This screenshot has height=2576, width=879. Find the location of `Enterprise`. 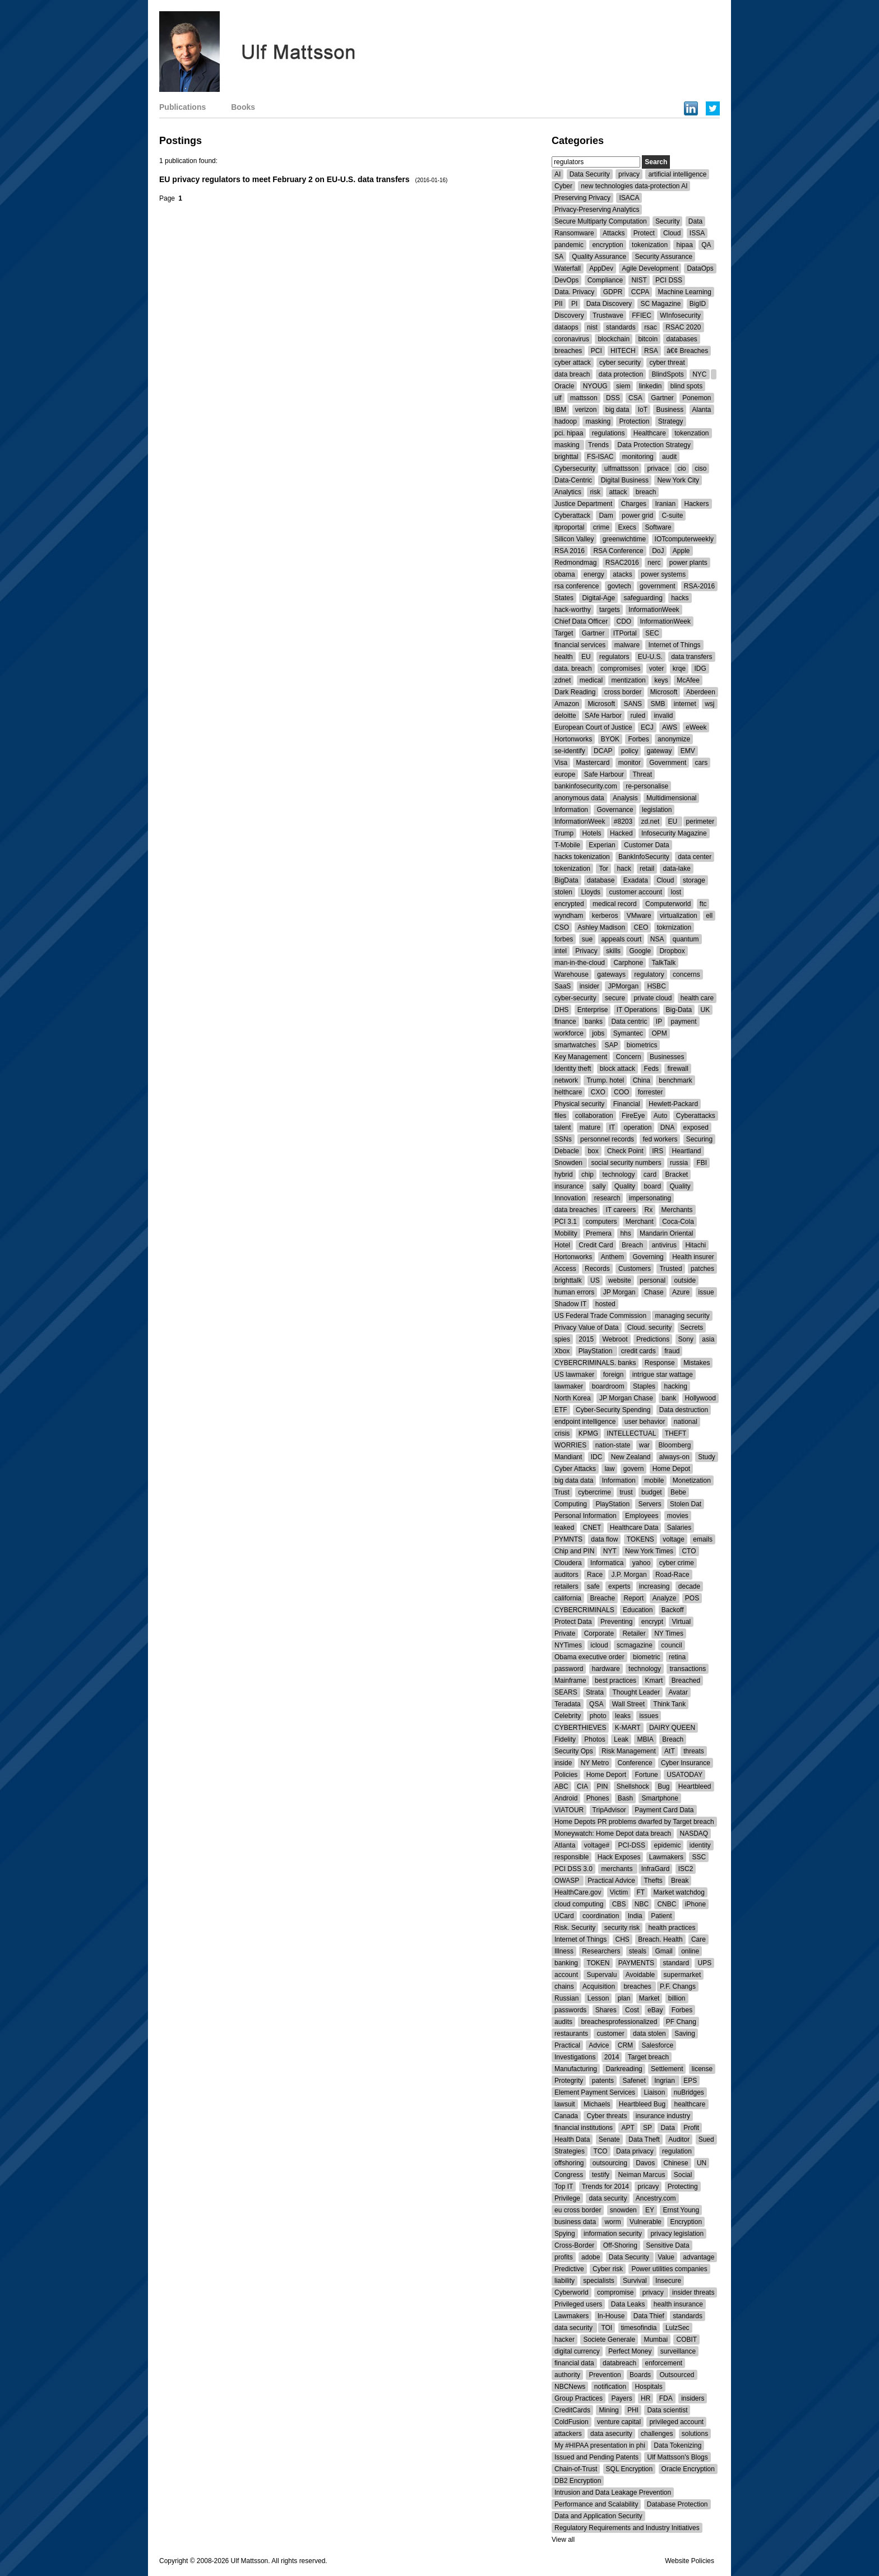

Enterprise is located at coordinates (592, 1010).